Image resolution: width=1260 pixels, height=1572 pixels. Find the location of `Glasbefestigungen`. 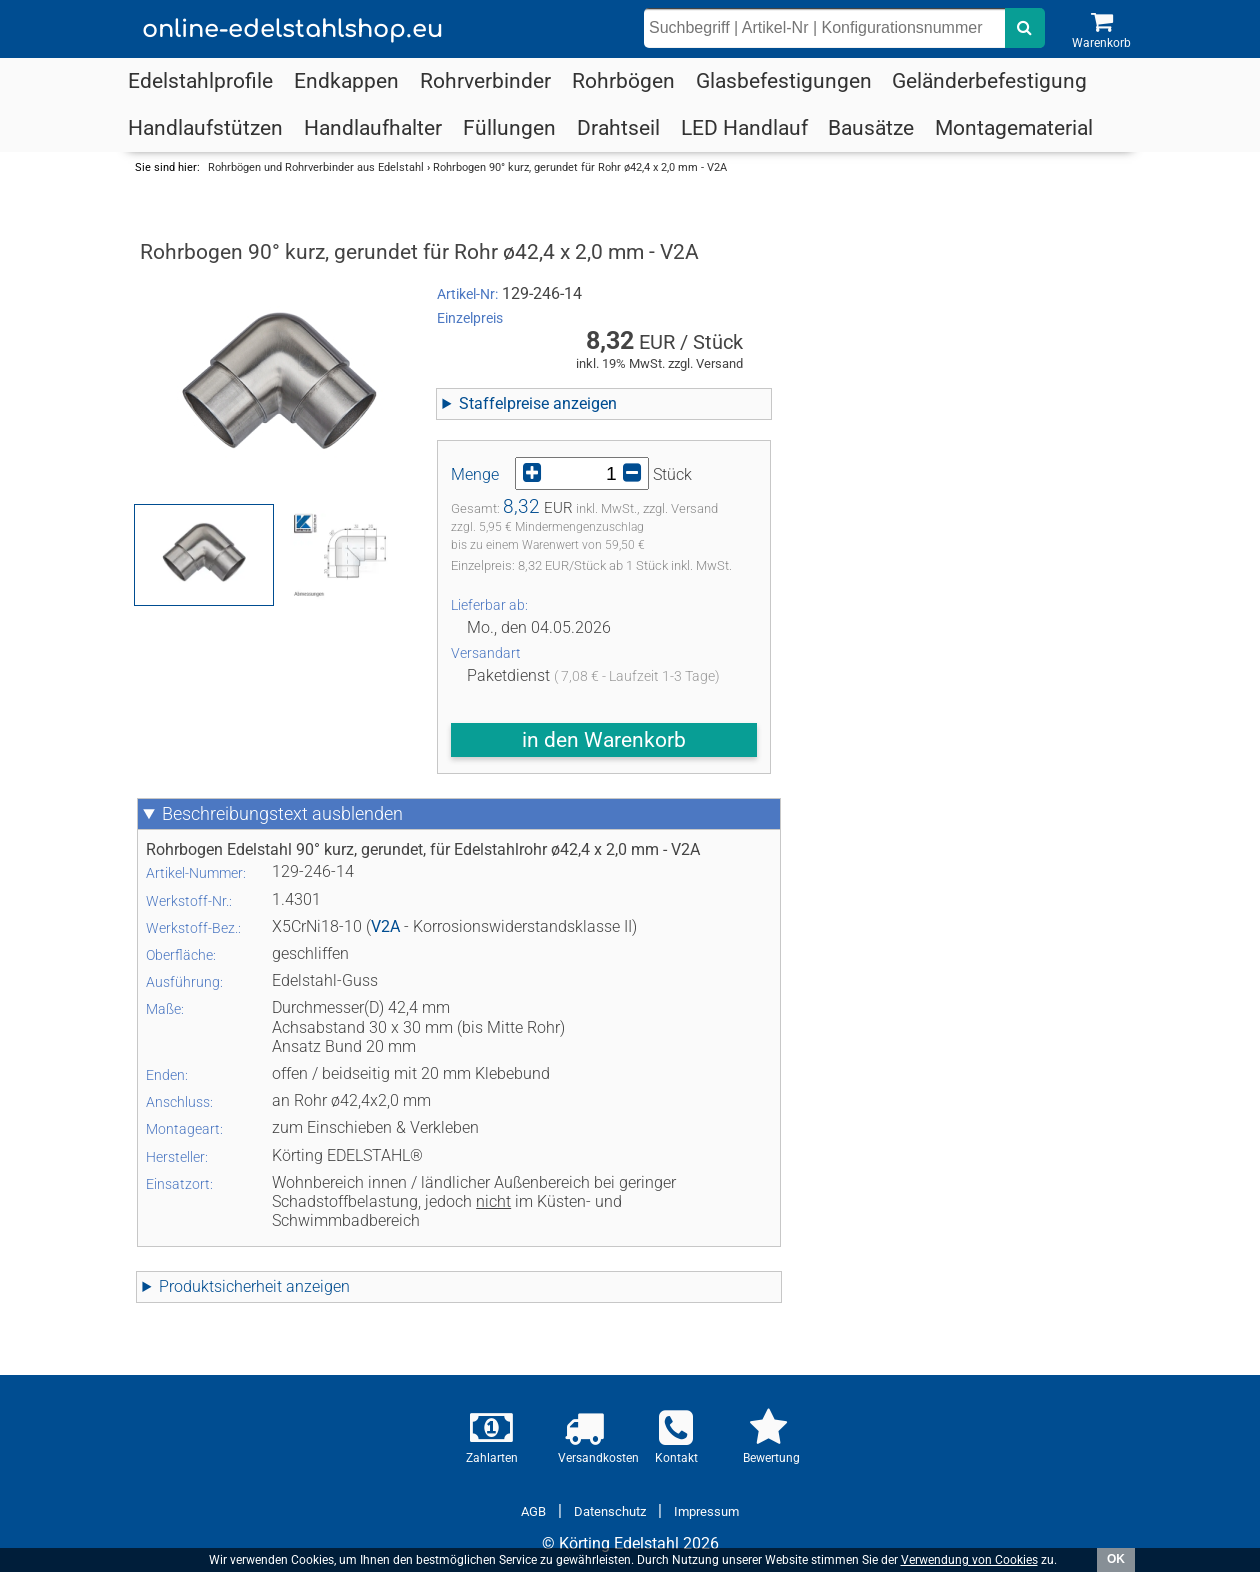

Glasbefestigungen is located at coordinates (784, 81).